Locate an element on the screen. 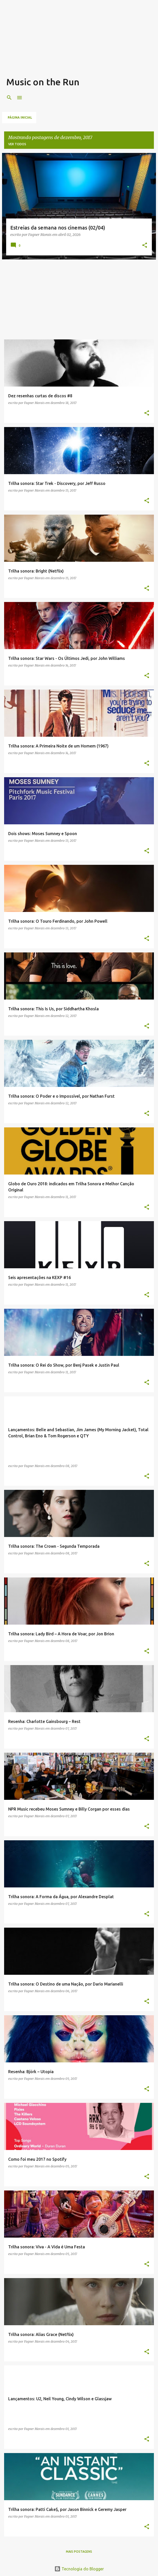  Tecnologia do Blogger is located at coordinates (79, 2569).